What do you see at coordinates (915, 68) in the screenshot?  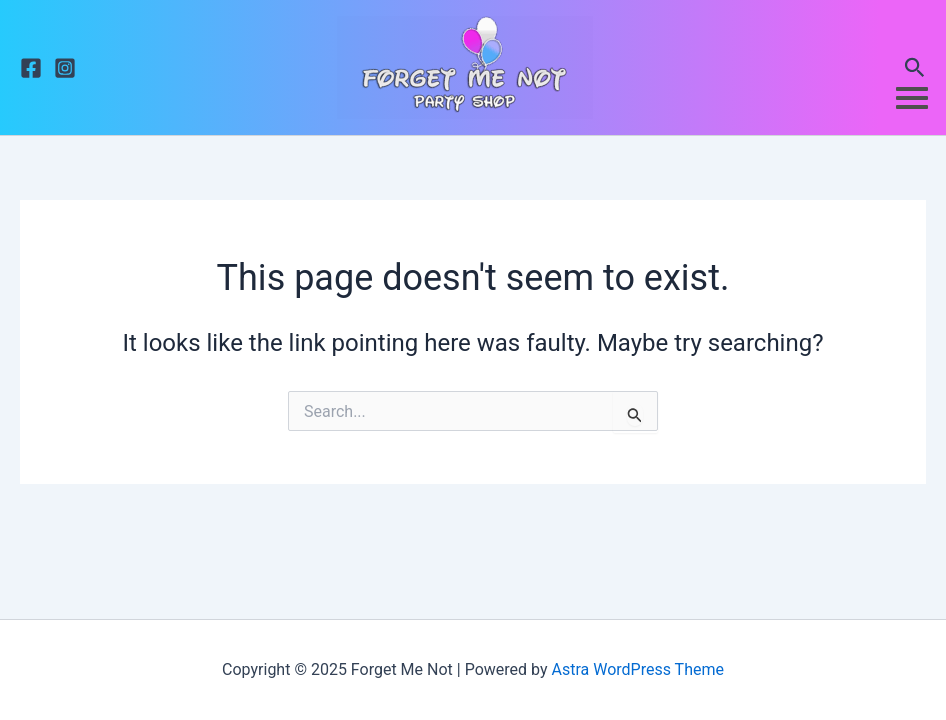 I see `[button]` at bounding box center [915, 68].